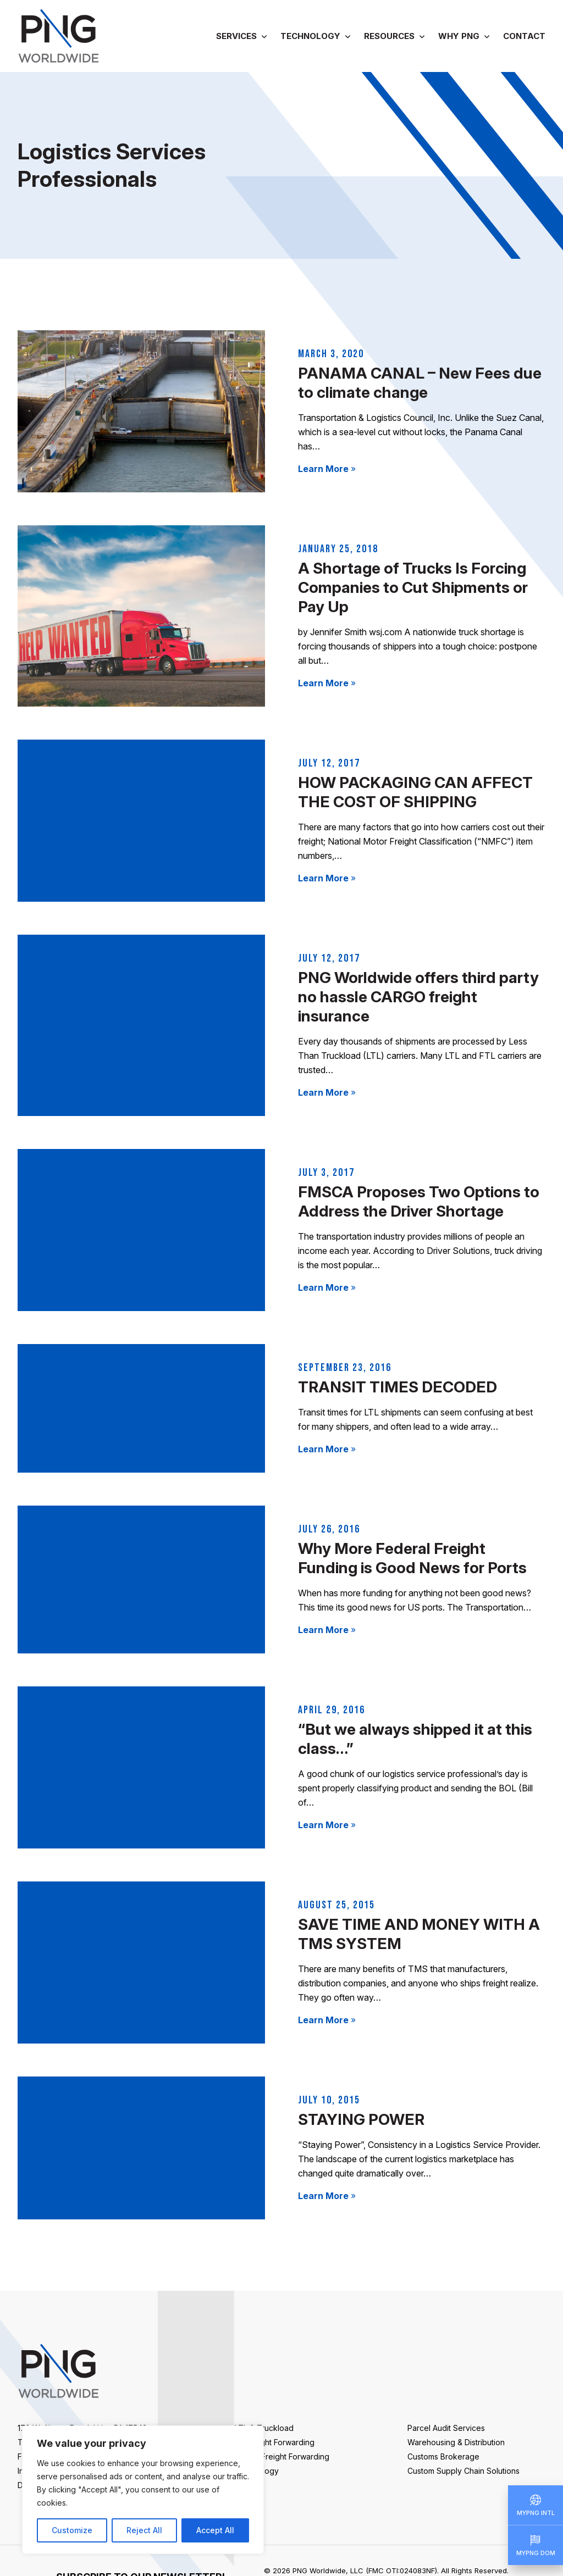 This screenshot has width=563, height=2576. I want to click on PNG Worldwide offers third party no hassle CARGO freight insurance, so click(418, 996).